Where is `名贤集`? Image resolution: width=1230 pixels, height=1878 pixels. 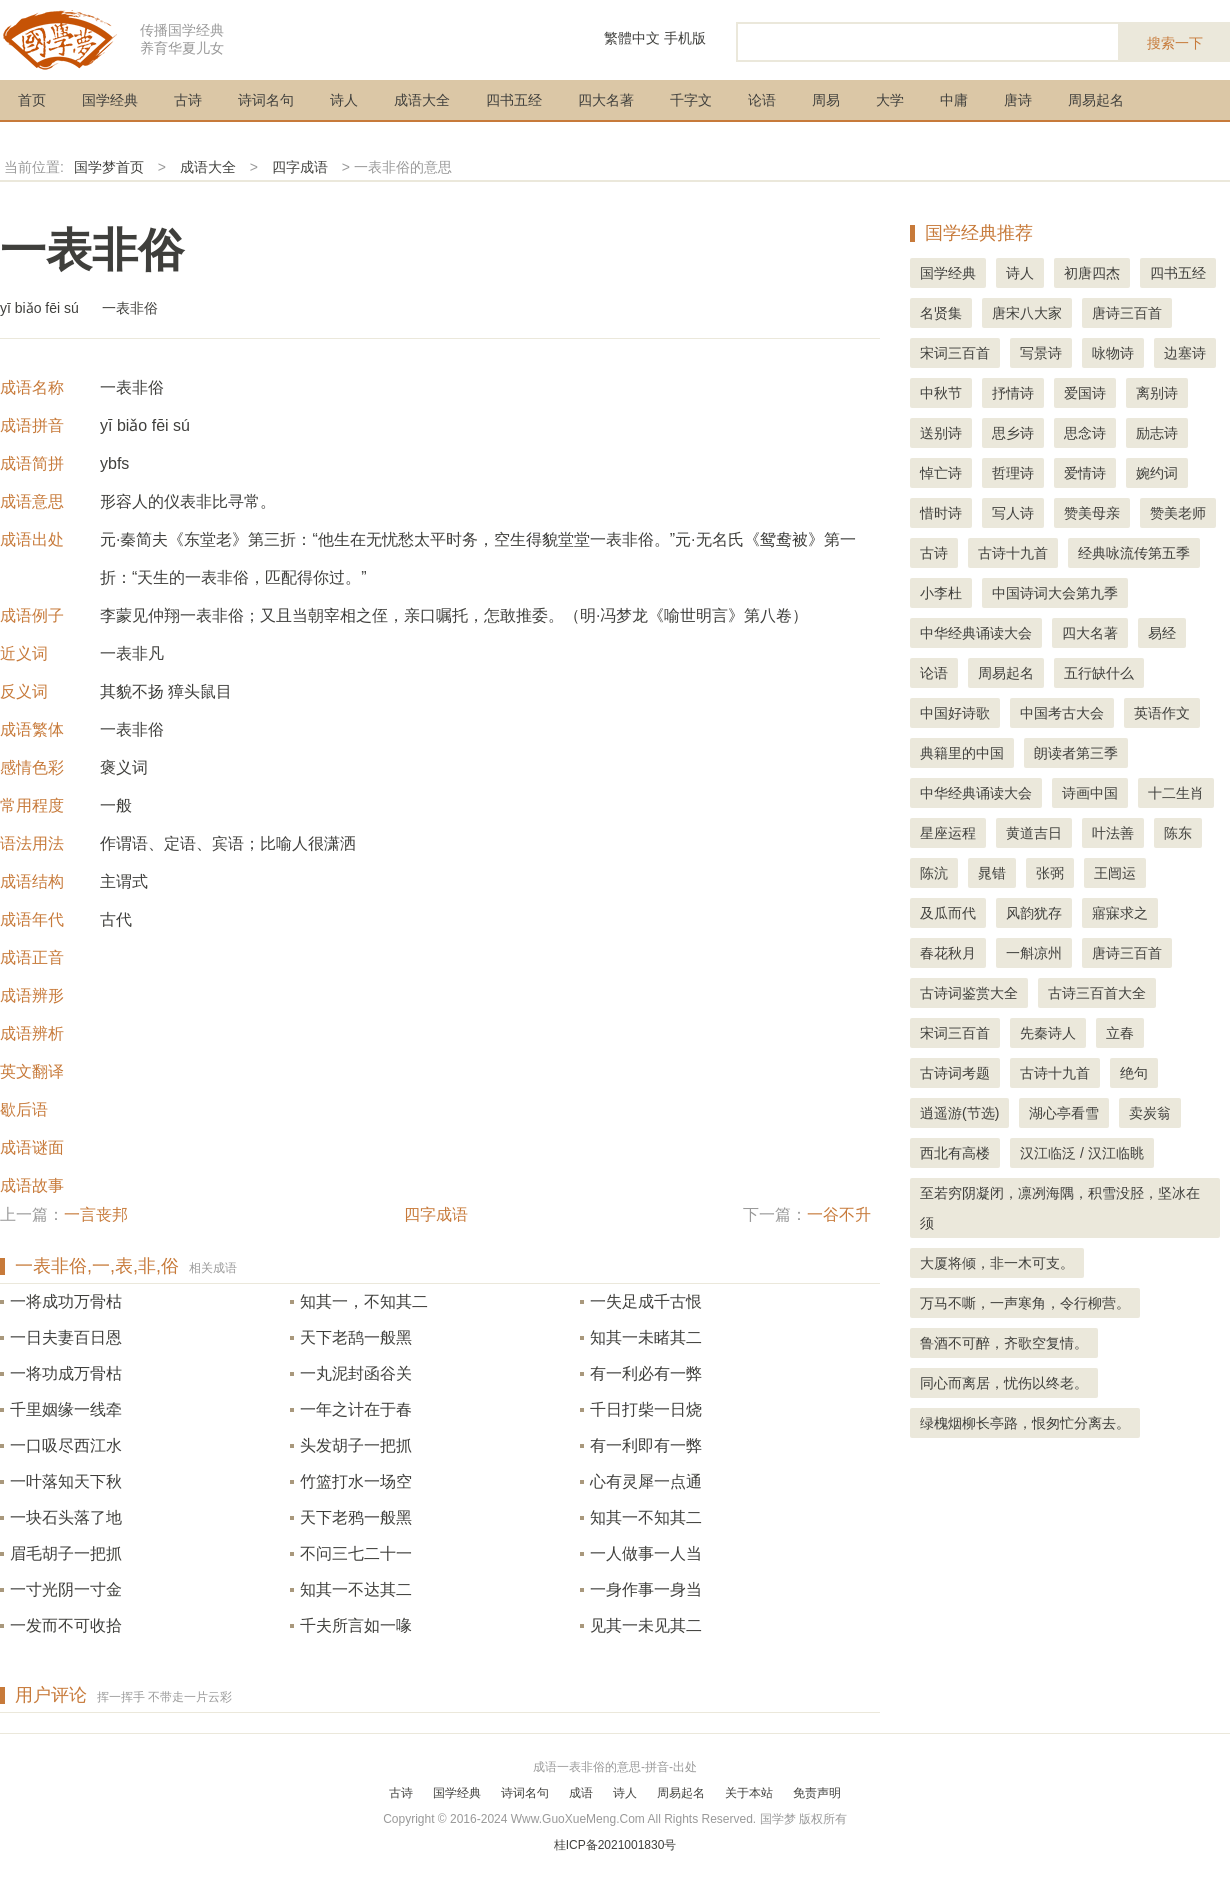
名贤集 is located at coordinates (941, 313).